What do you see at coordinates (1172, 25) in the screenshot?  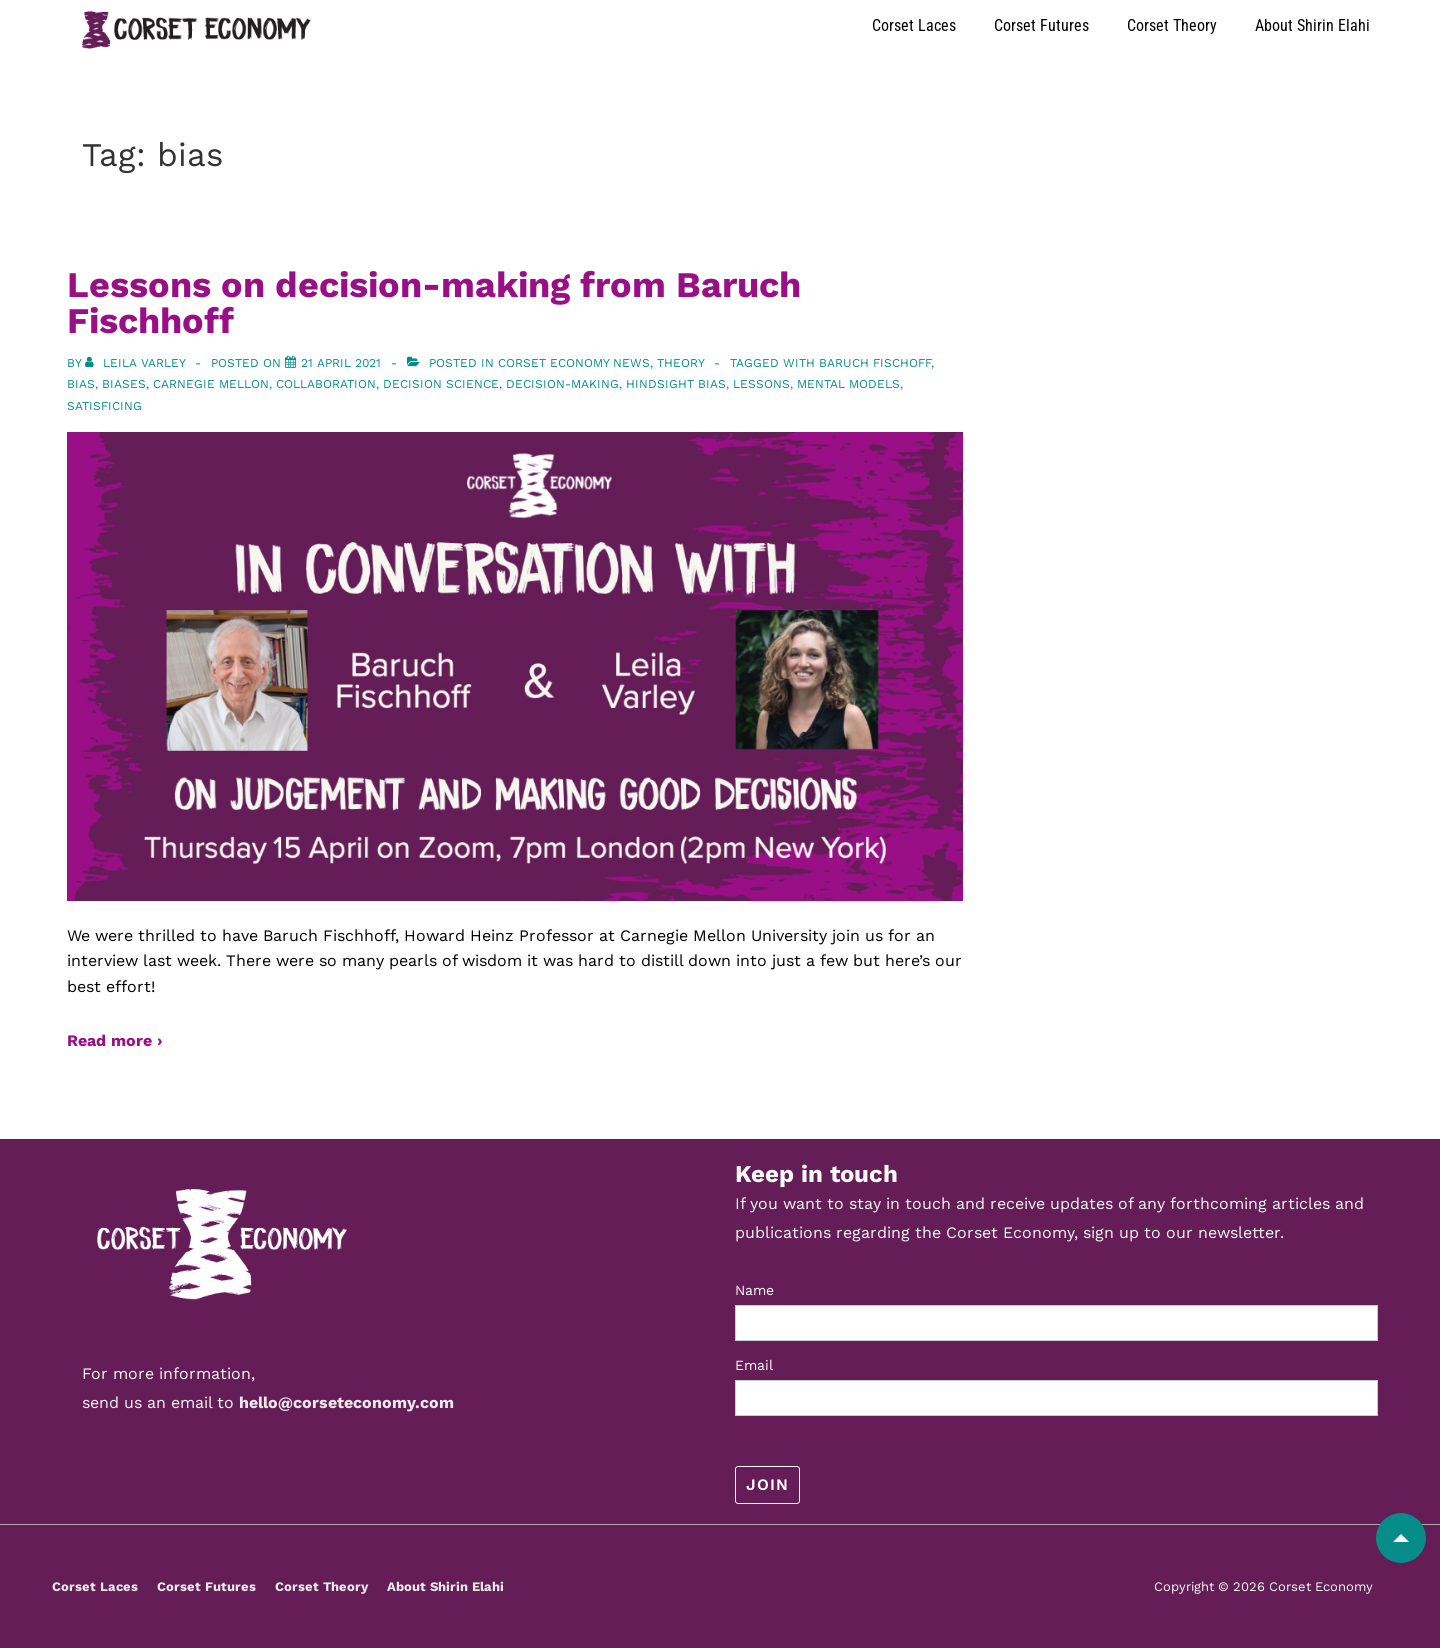 I see `Corset Theory` at bounding box center [1172, 25].